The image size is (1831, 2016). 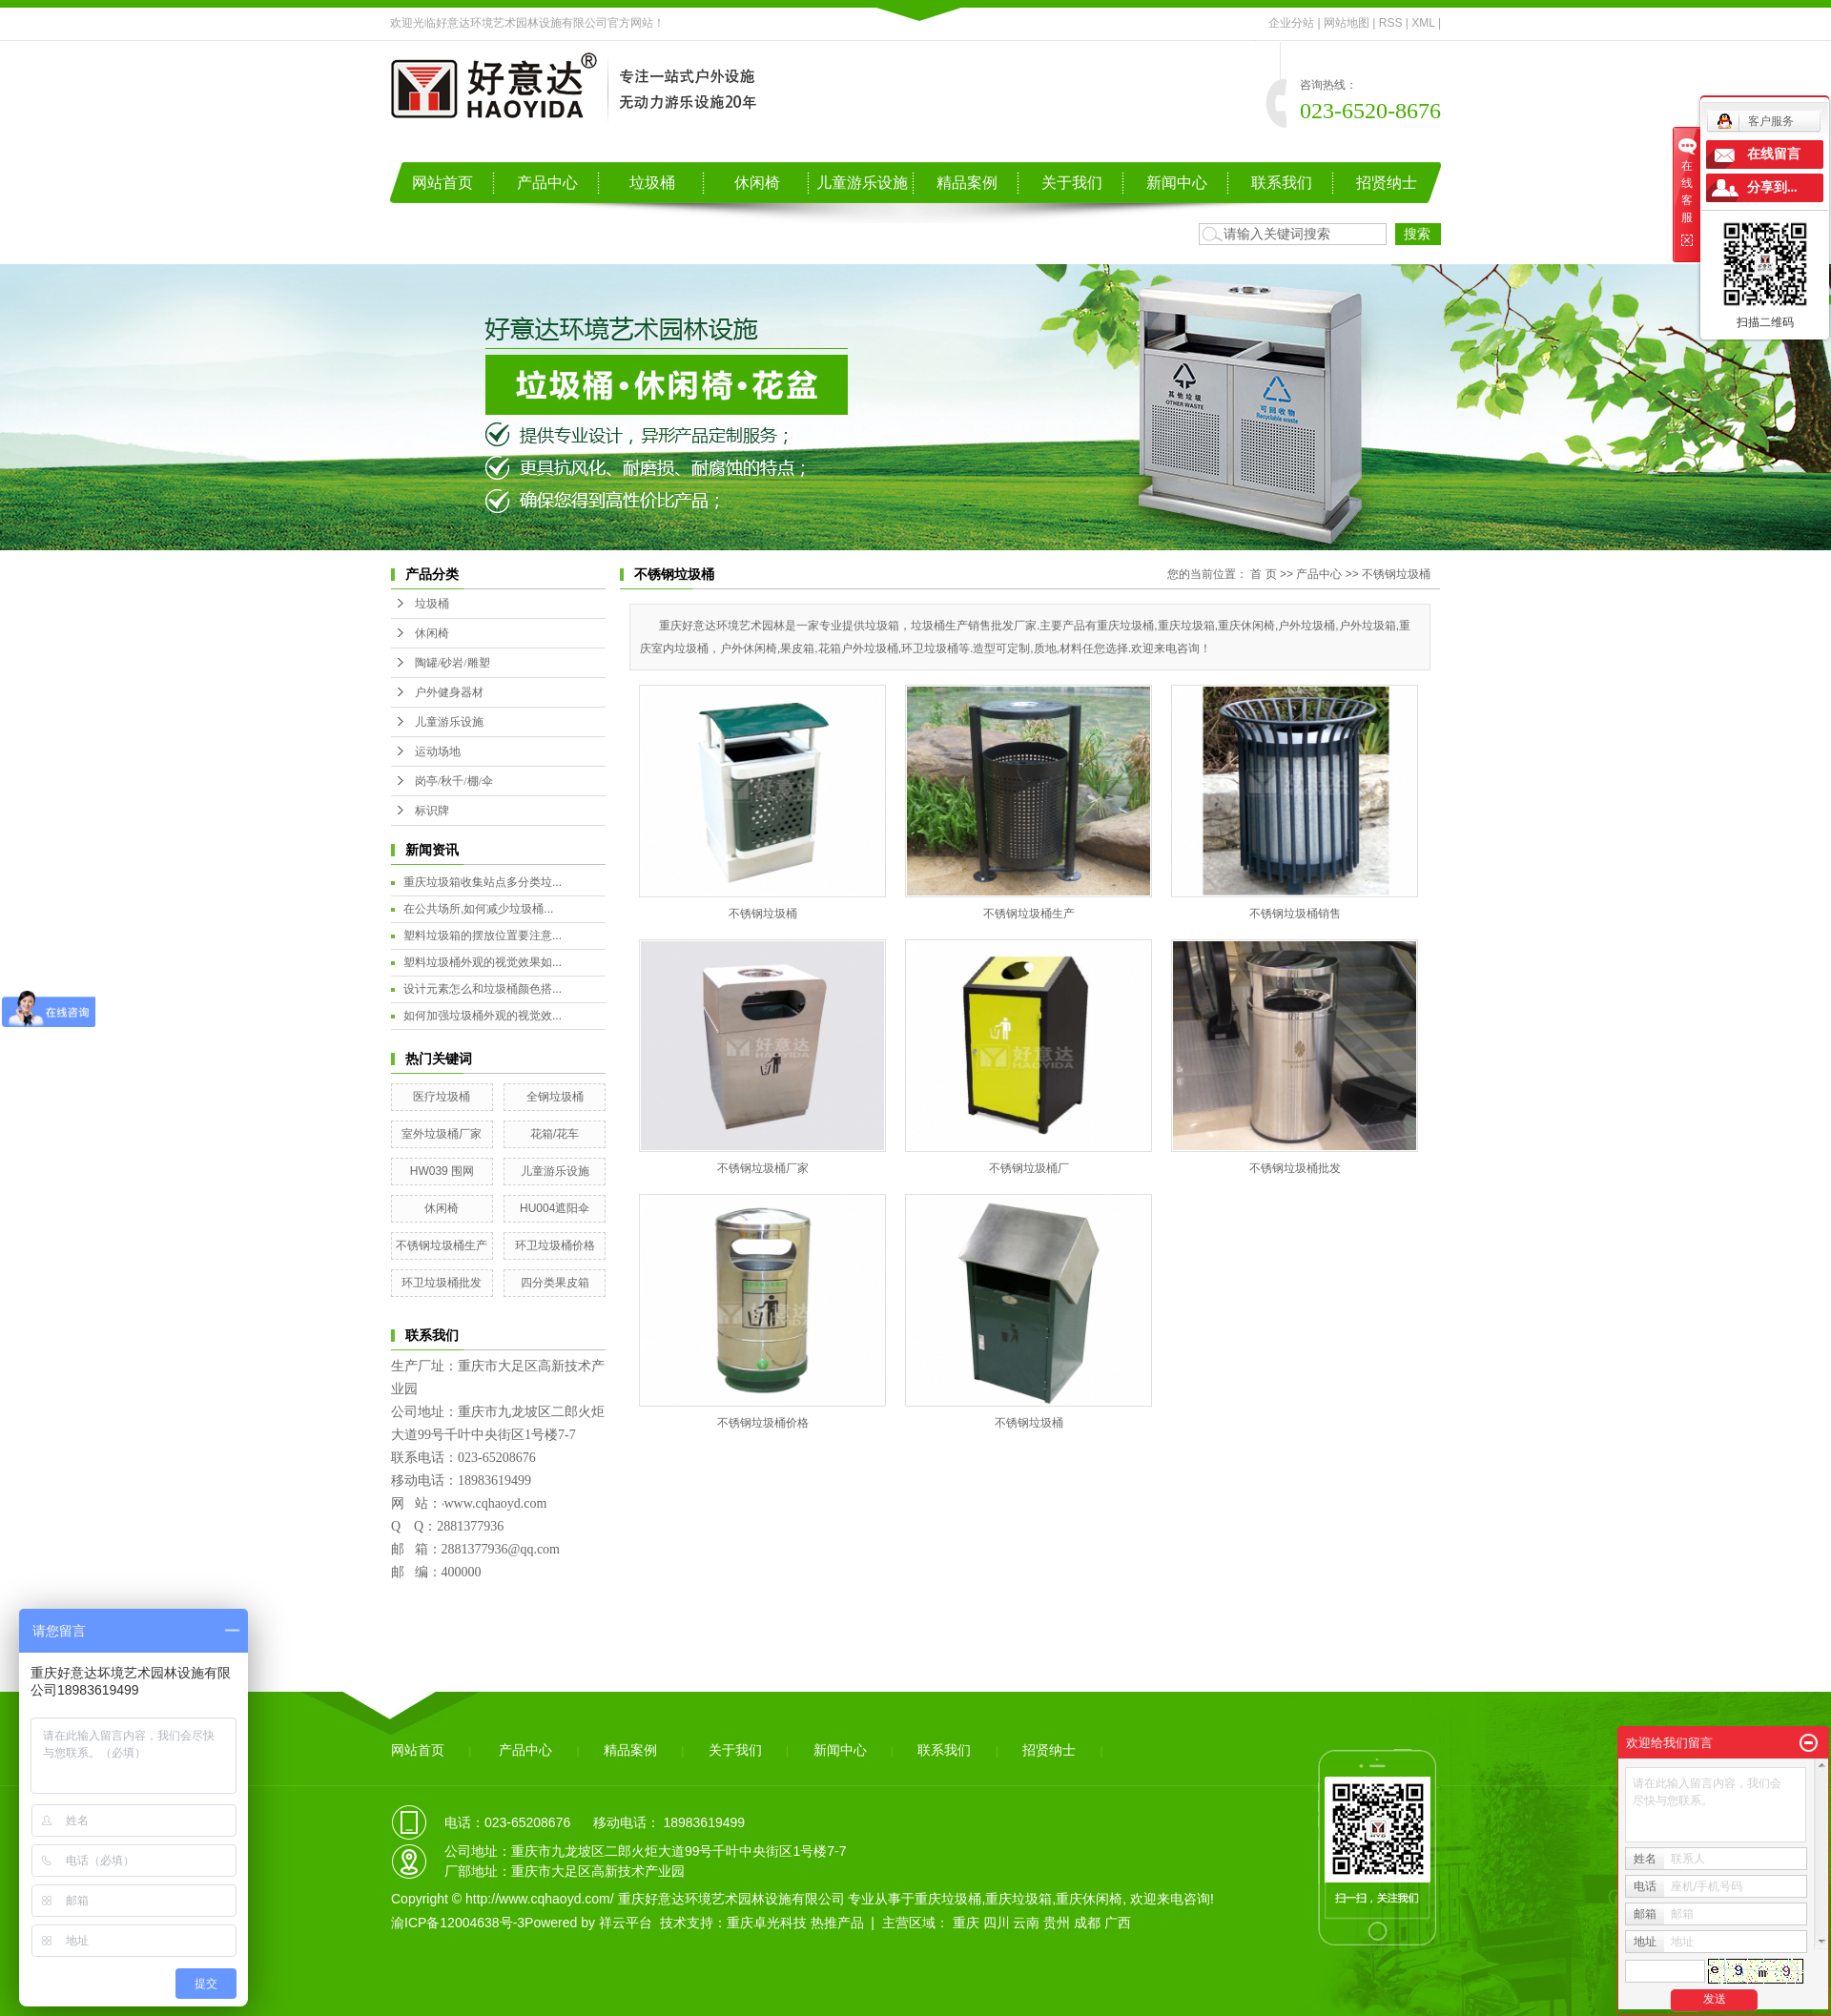 What do you see at coordinates (1029, 1168) in the screenshot?
I see `不锈钢垃圾桶厂` at bounding box center [1029, 1168].